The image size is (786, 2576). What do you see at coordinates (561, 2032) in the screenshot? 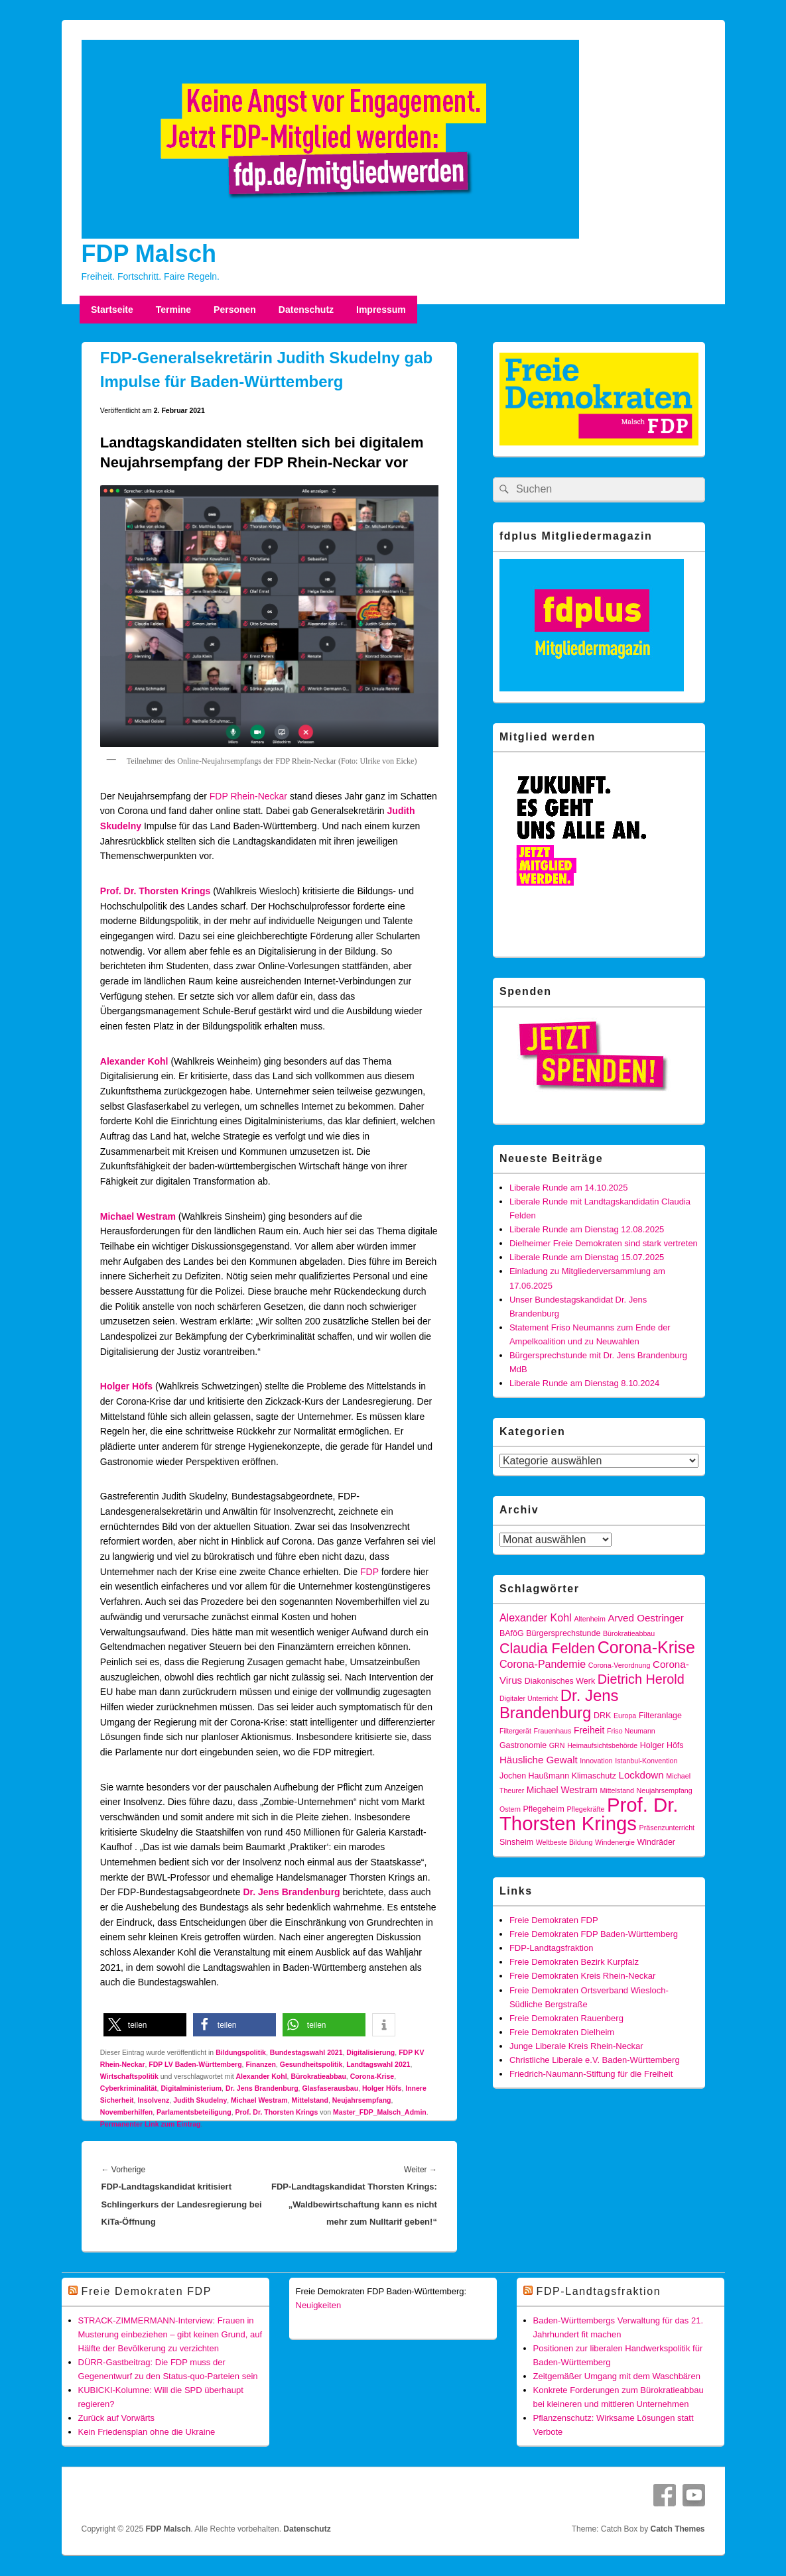
I see `Freie Demokraten Dielheim` at bounding box center [561, 2032].